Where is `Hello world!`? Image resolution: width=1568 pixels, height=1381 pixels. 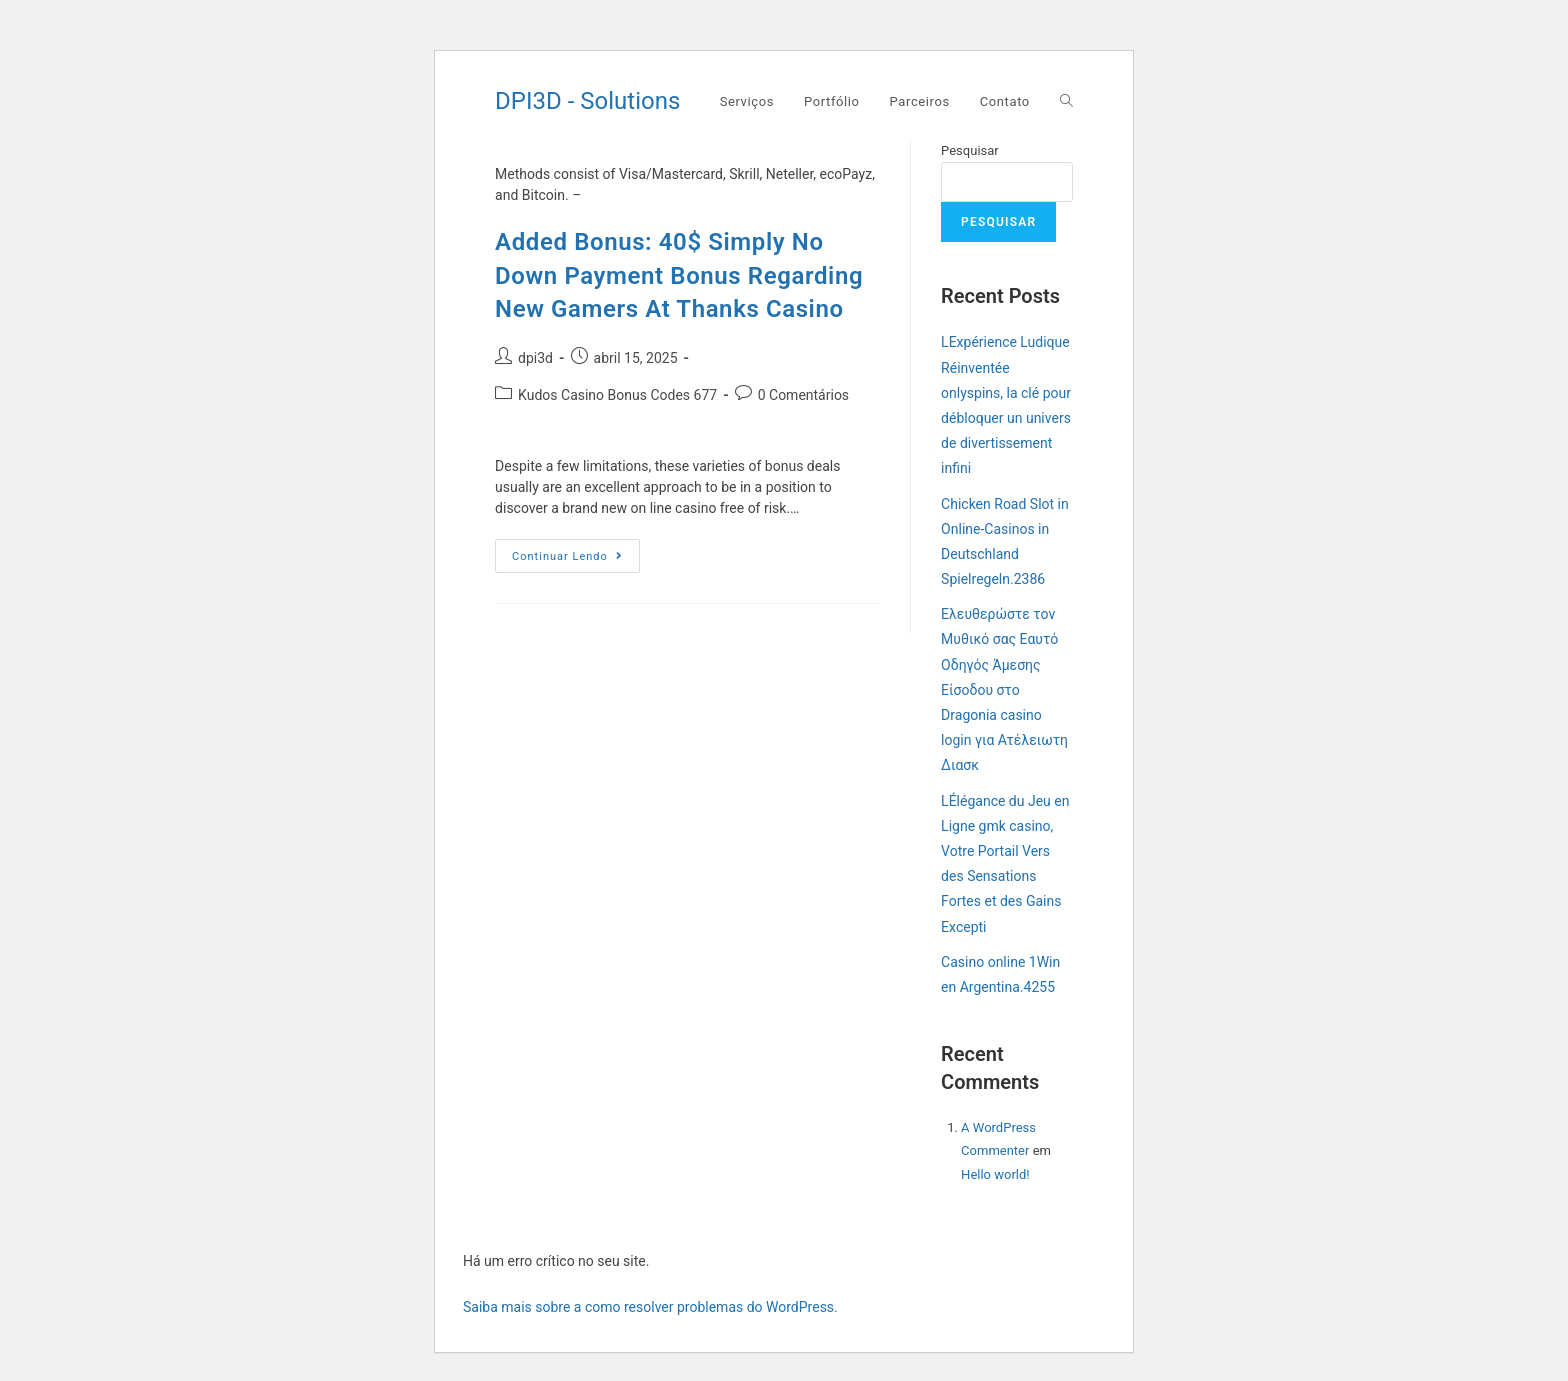 Hello world! is located at coordinates (995, 1174).